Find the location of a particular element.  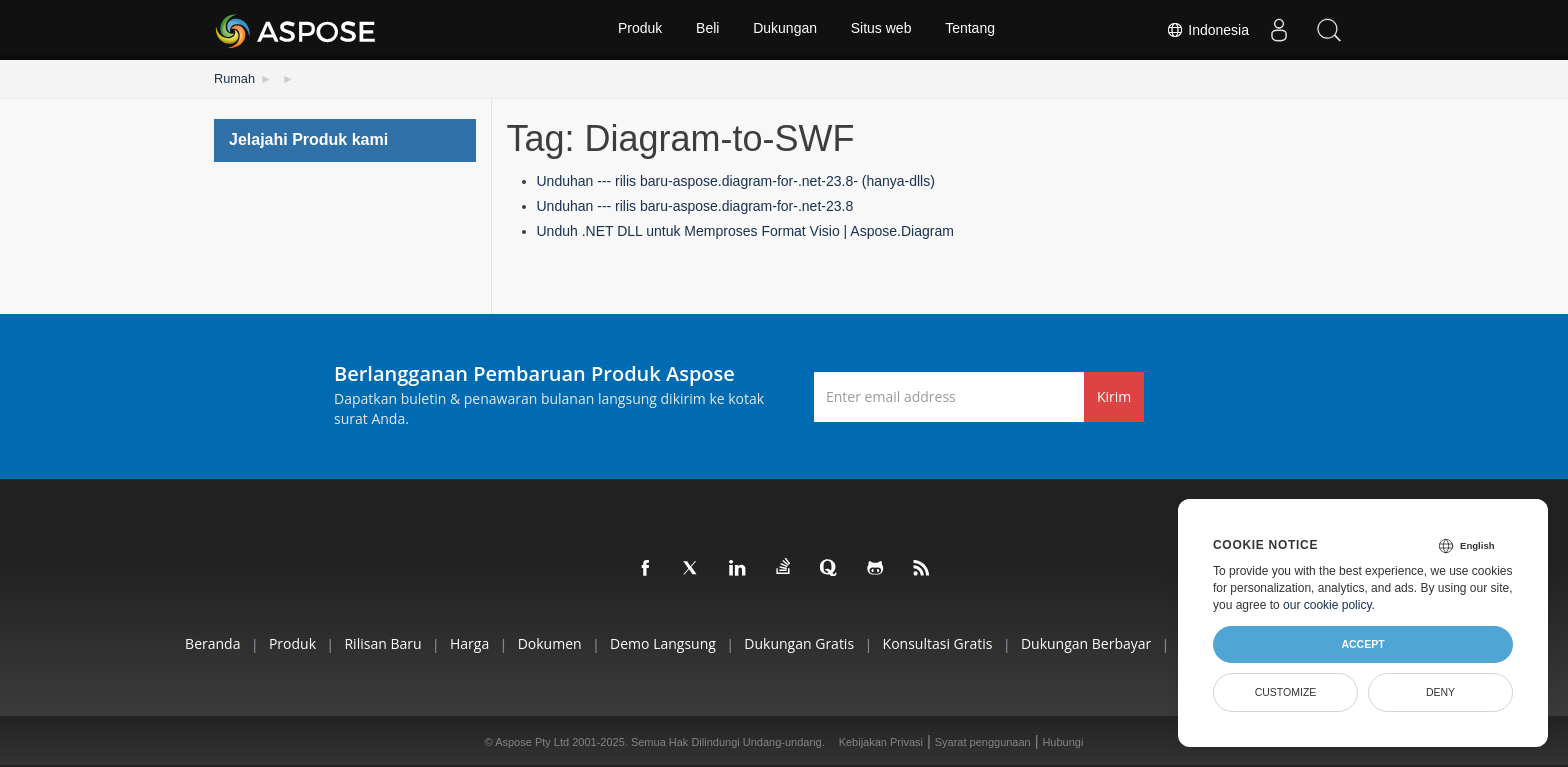

Rumah is located at coordinates (233, 78).